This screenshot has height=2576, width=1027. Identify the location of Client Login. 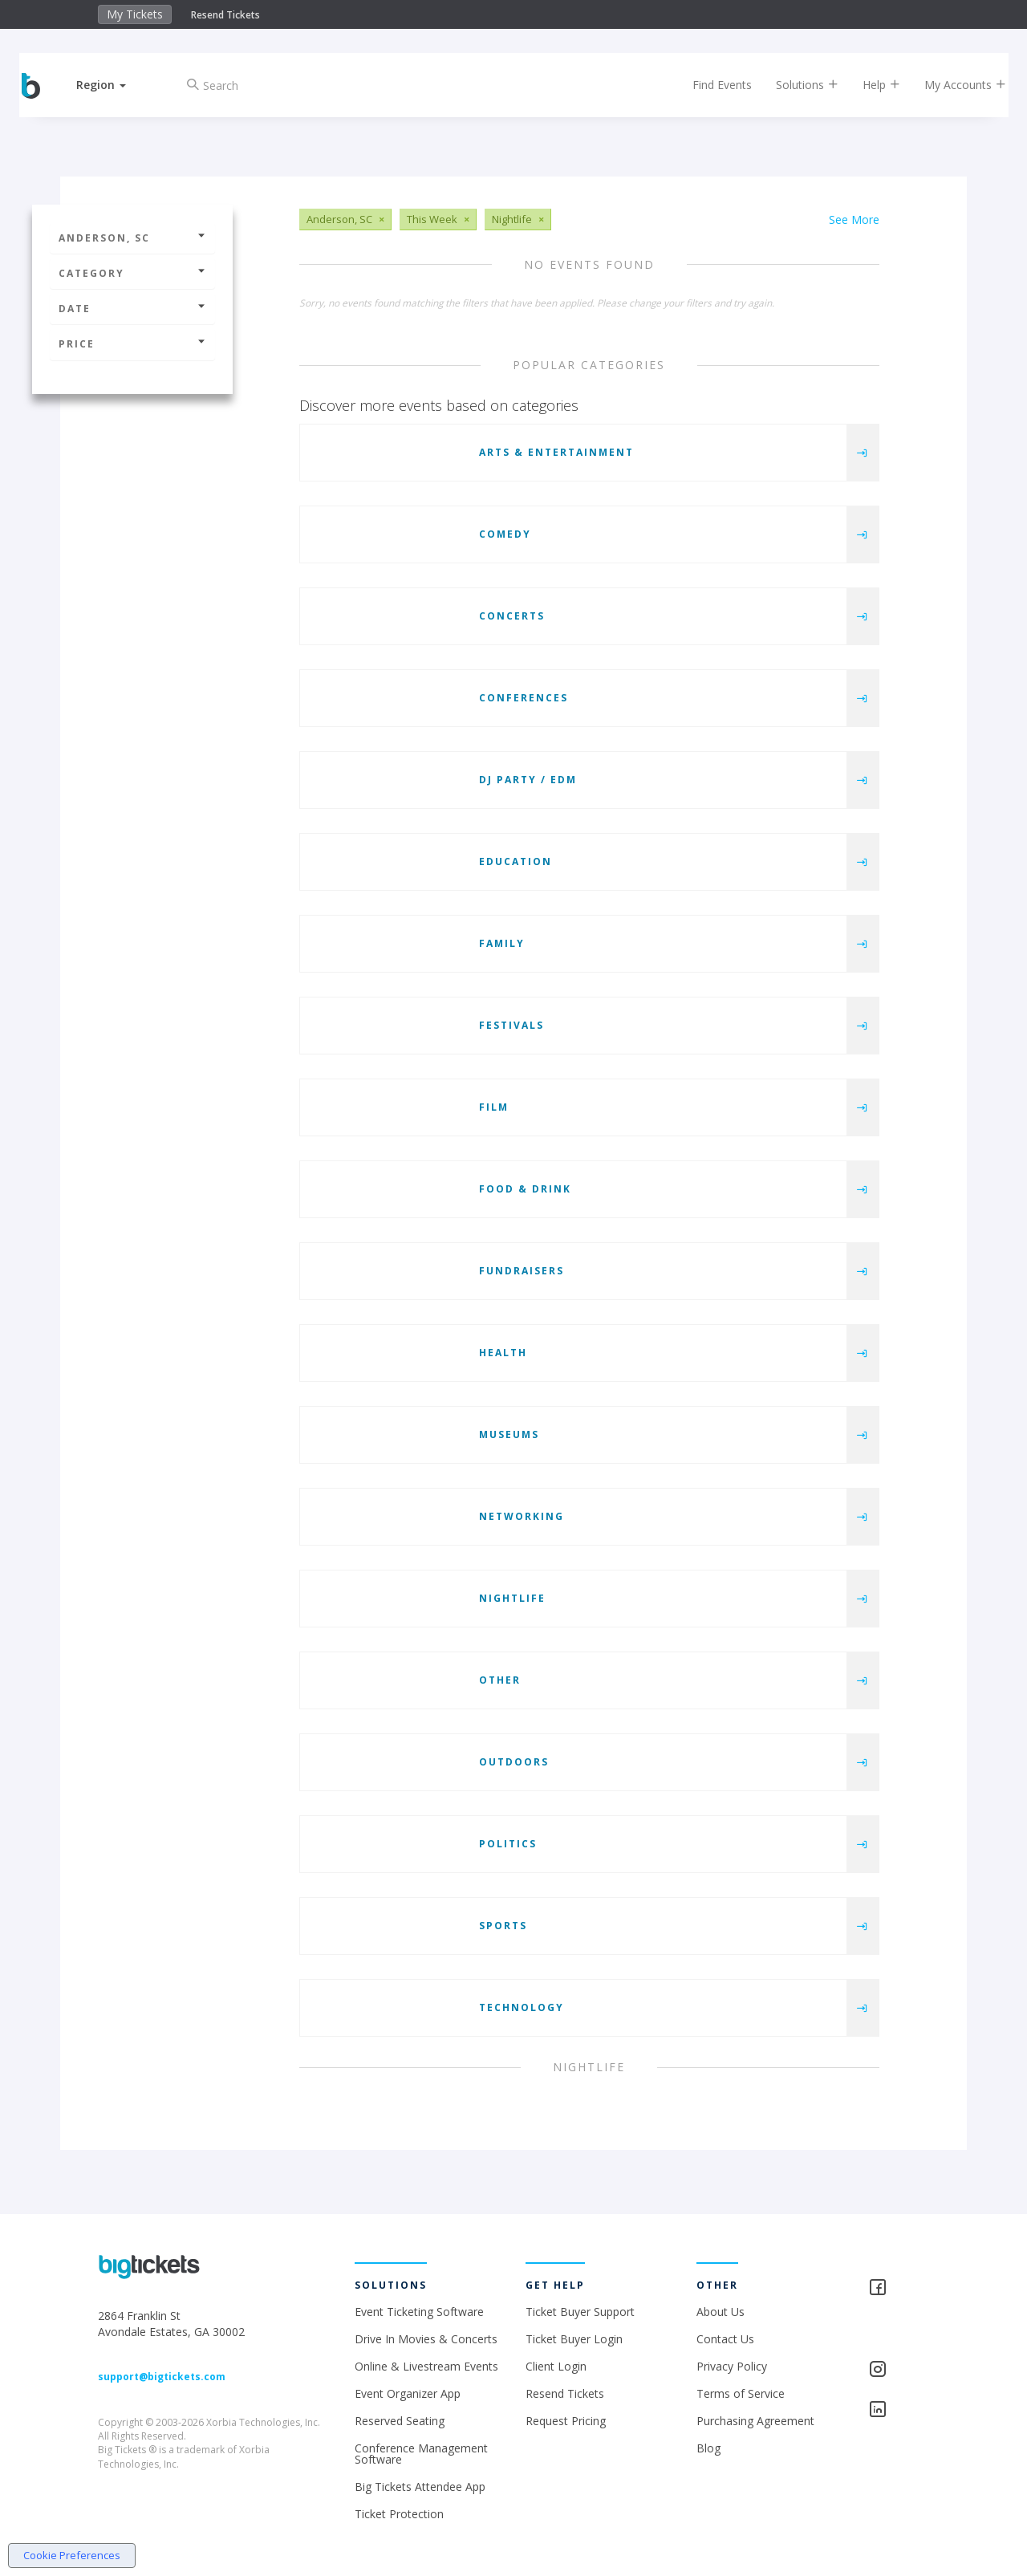
(556, 2366).